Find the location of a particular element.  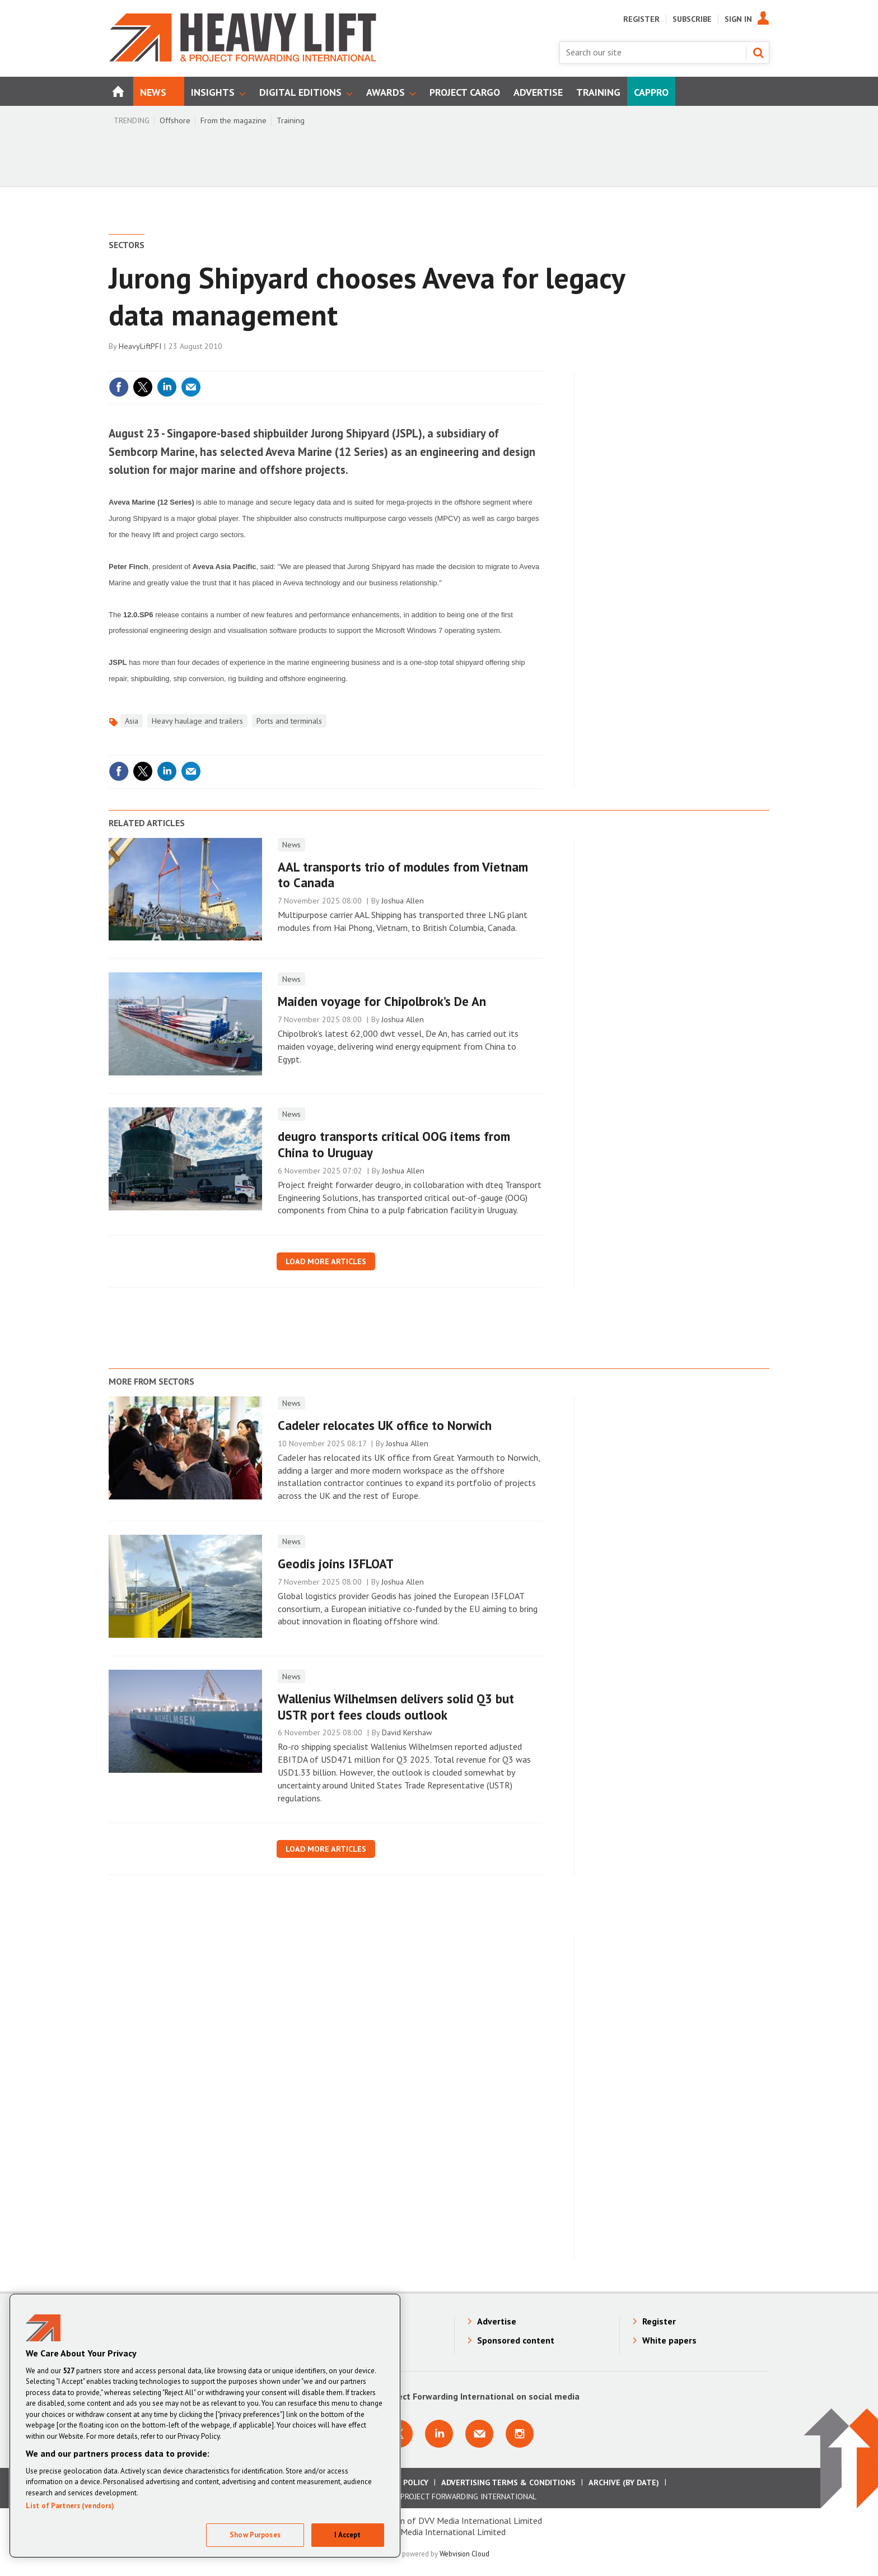

Training is located at coordinates (291, 120).